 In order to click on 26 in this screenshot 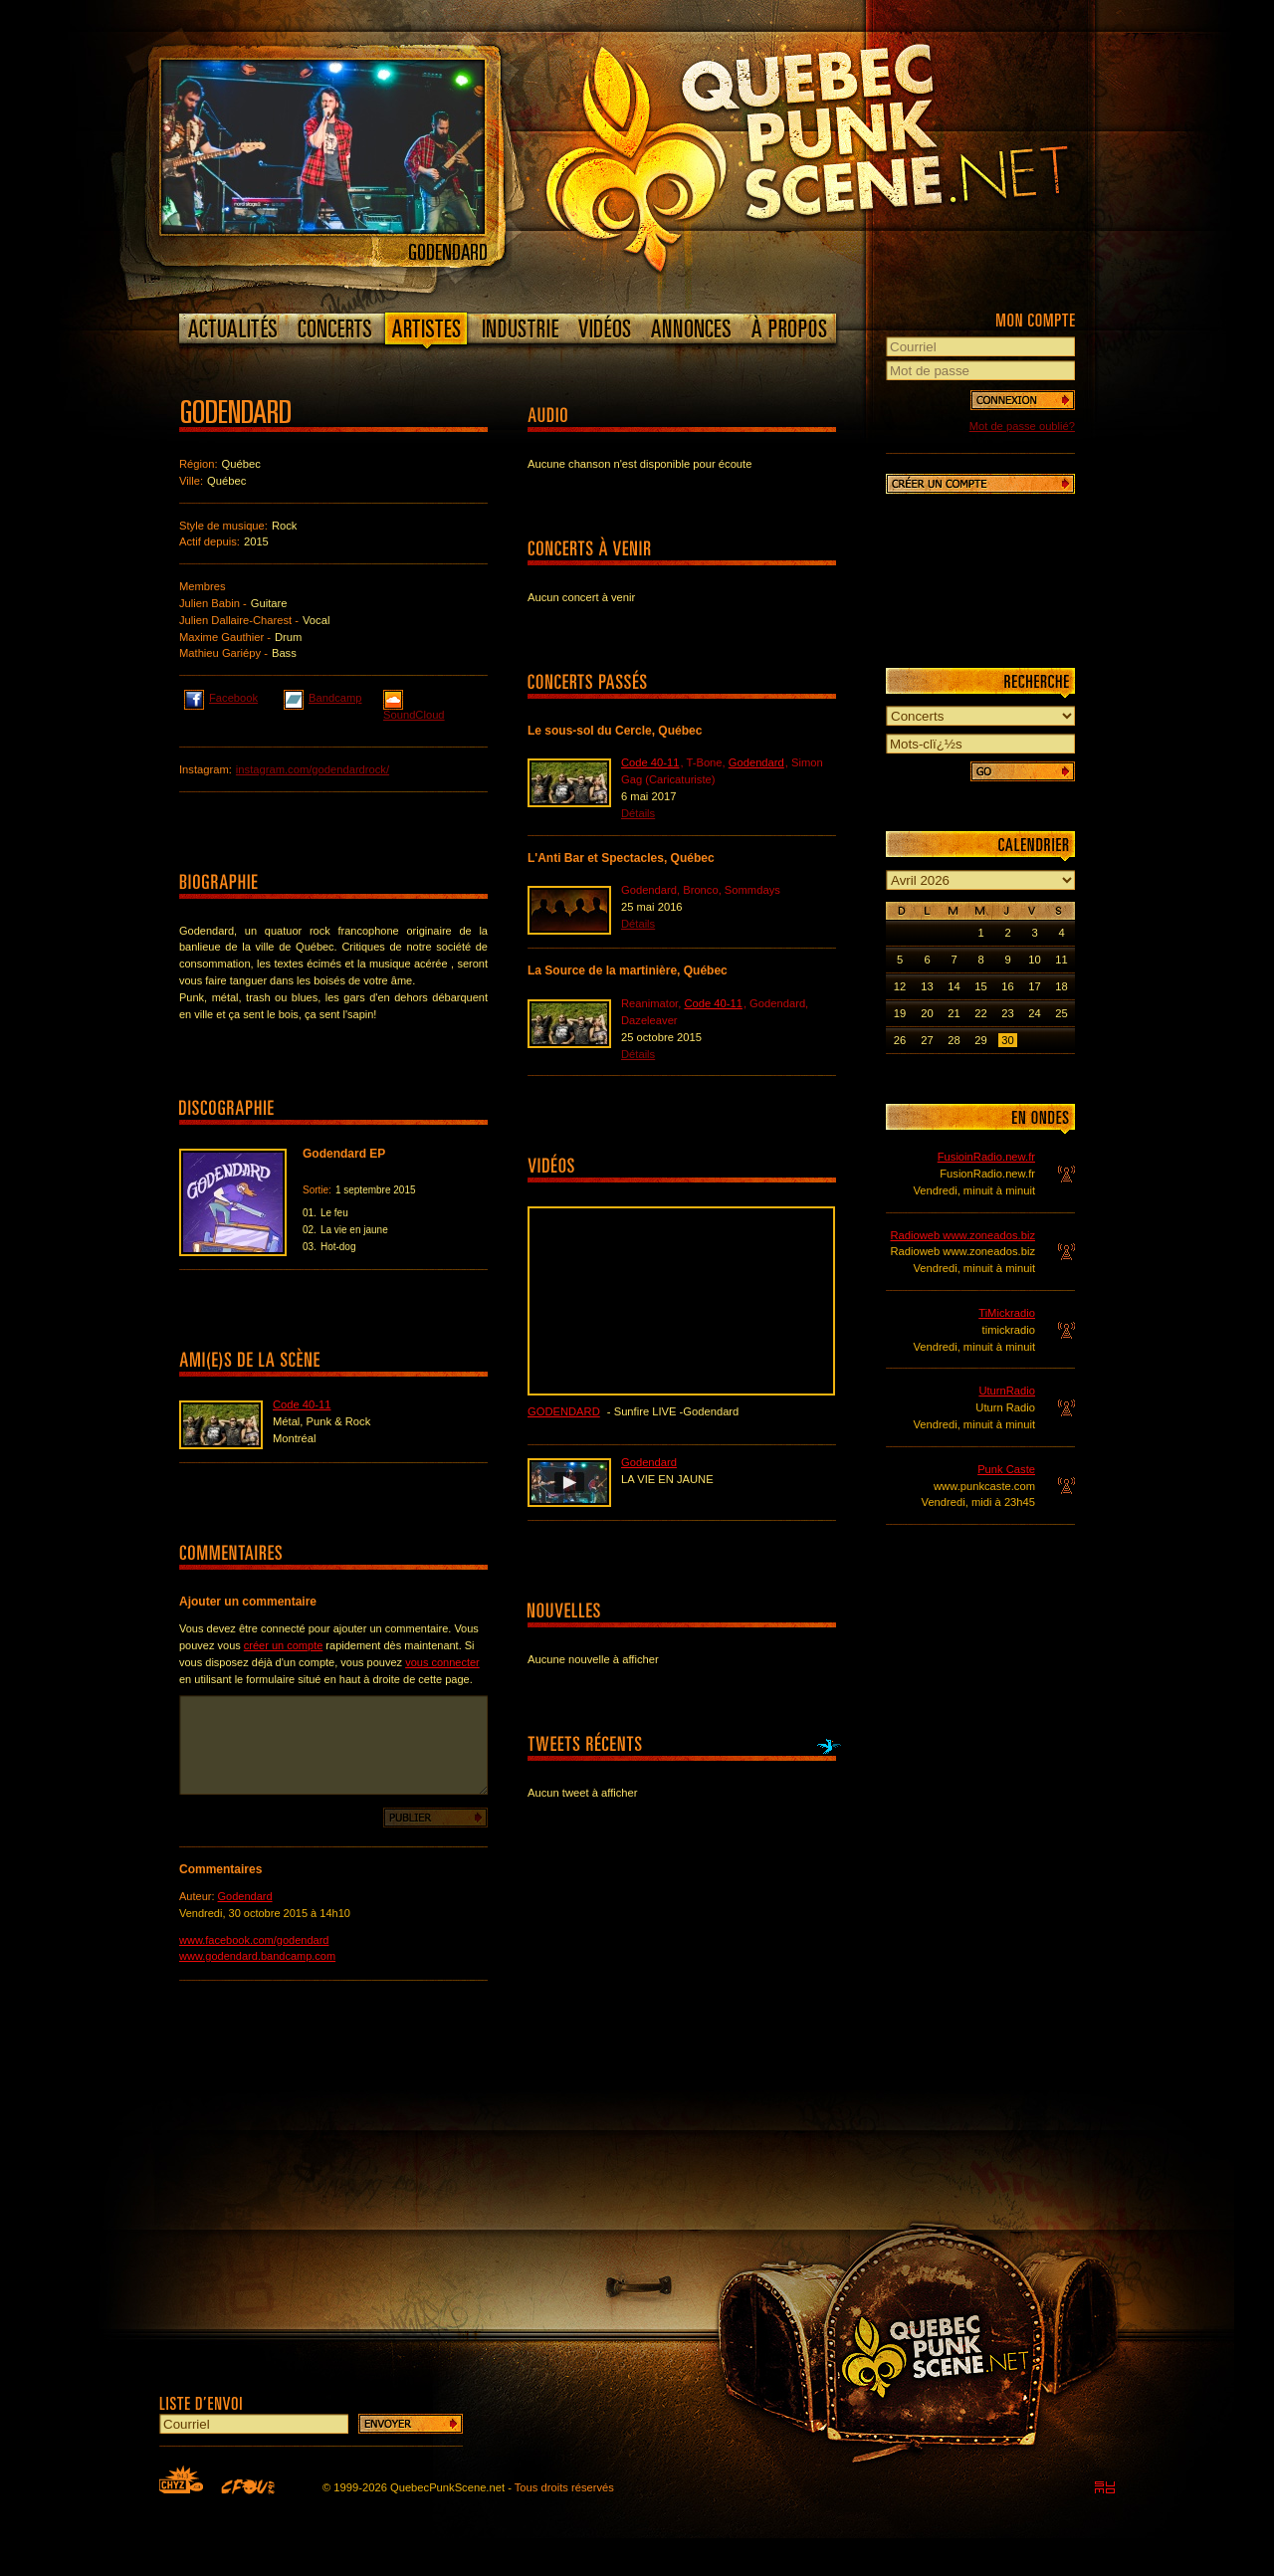, I will do `click(900, 1040)`.